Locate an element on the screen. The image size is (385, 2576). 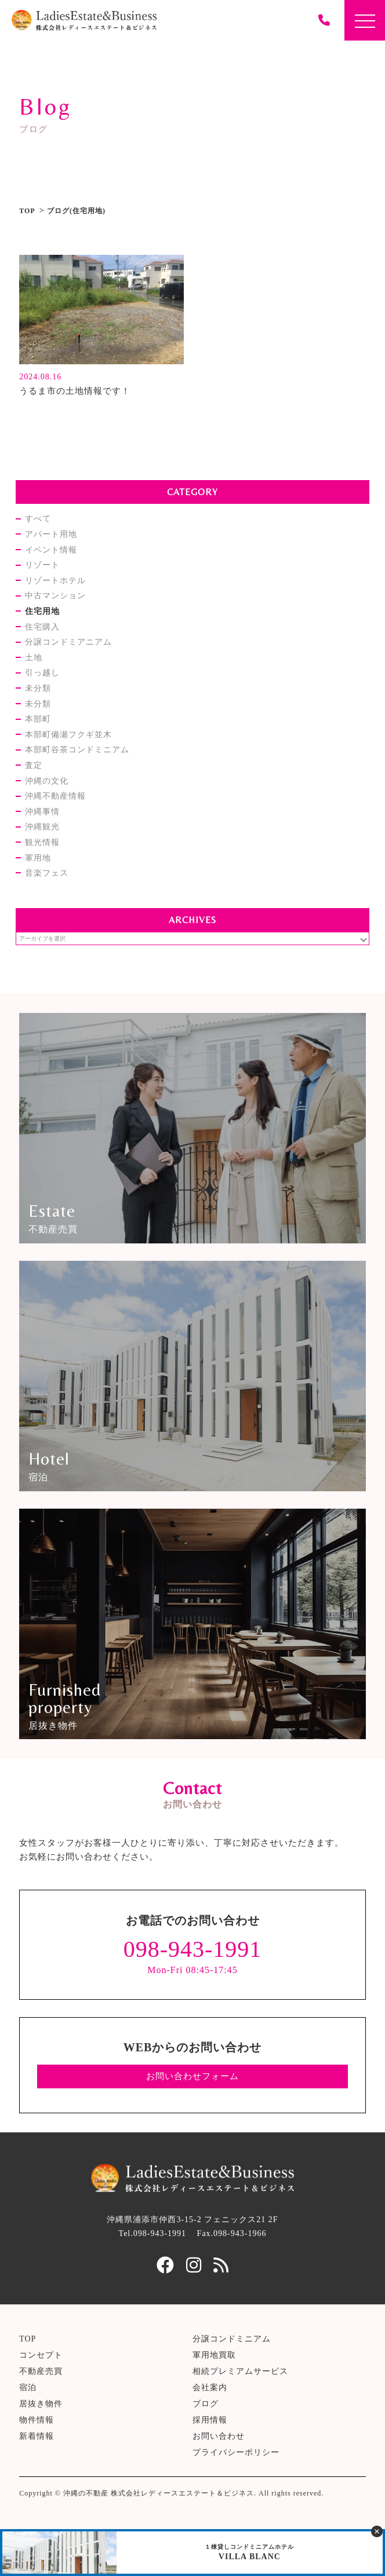
相続プレミアムサービス is located at coordinates (240, 2371).